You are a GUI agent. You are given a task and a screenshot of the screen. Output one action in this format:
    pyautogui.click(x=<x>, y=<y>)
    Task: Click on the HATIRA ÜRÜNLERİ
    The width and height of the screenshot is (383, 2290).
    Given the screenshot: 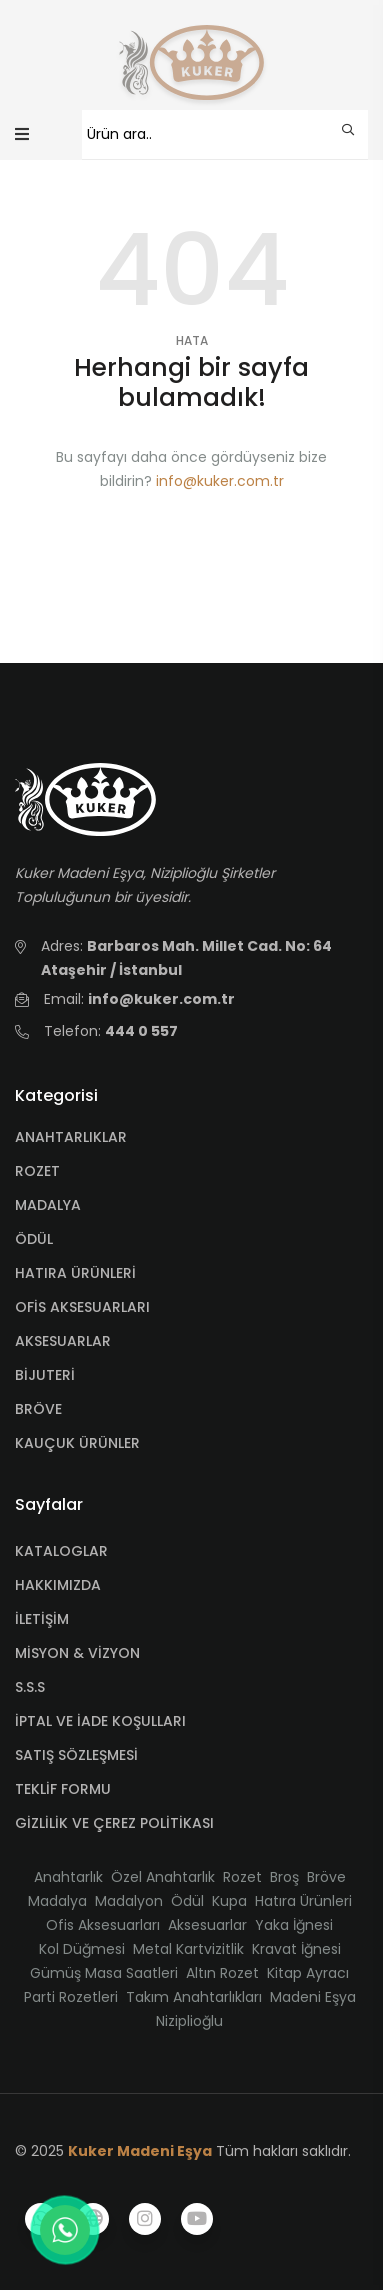 What is the action you would take?
    pyautogui.click(x=75, y=1273)
    